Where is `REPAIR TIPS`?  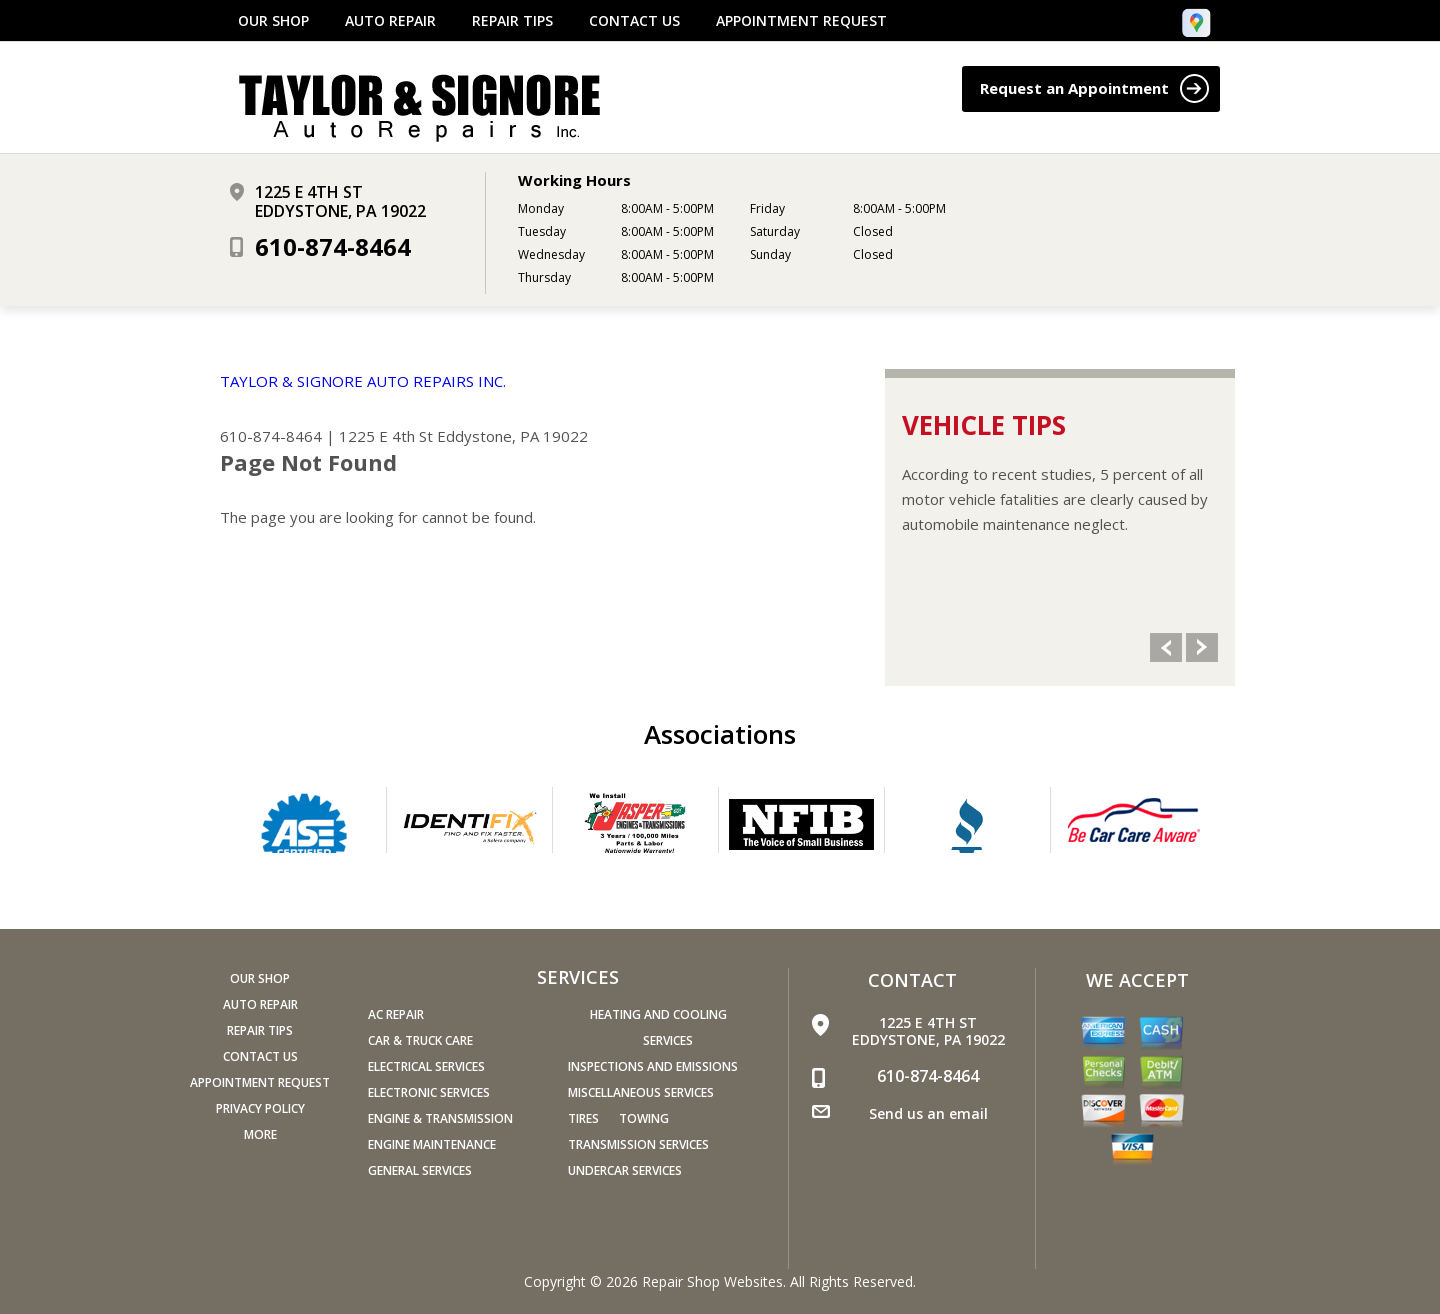
REPAIR TIPS is located at coordinates (512, 21).